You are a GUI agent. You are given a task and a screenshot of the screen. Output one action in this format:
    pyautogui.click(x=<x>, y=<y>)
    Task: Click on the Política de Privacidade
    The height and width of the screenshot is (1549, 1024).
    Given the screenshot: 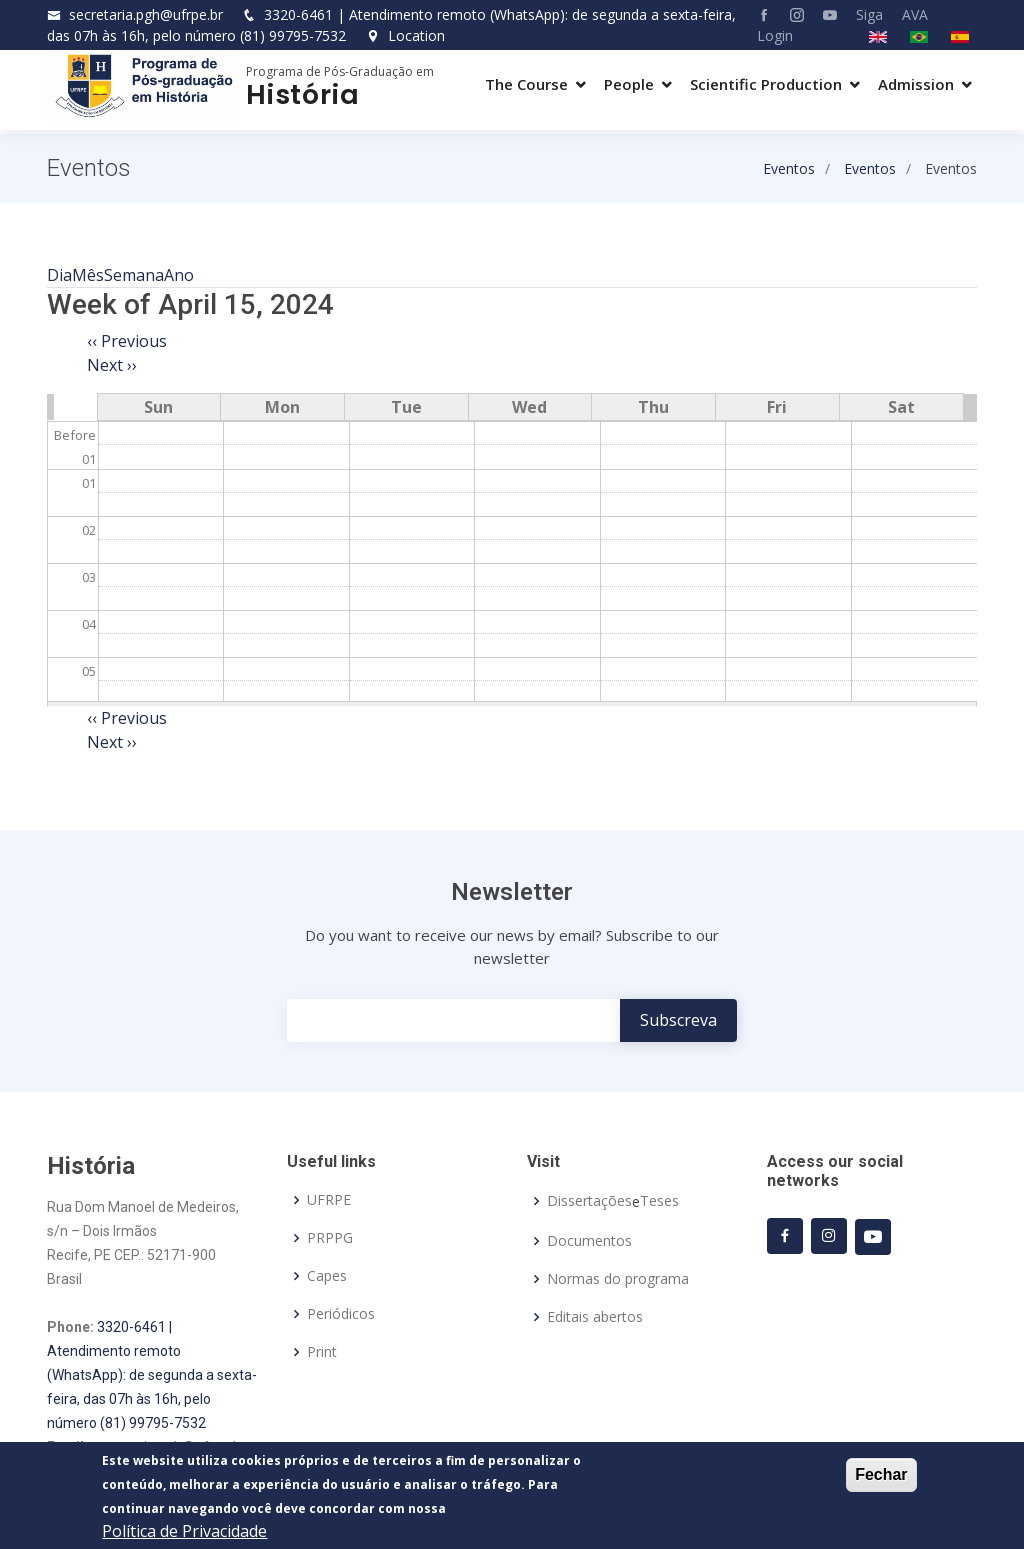 What is the action you would take?
    pyautogui.click(x=184, y=1532)
    